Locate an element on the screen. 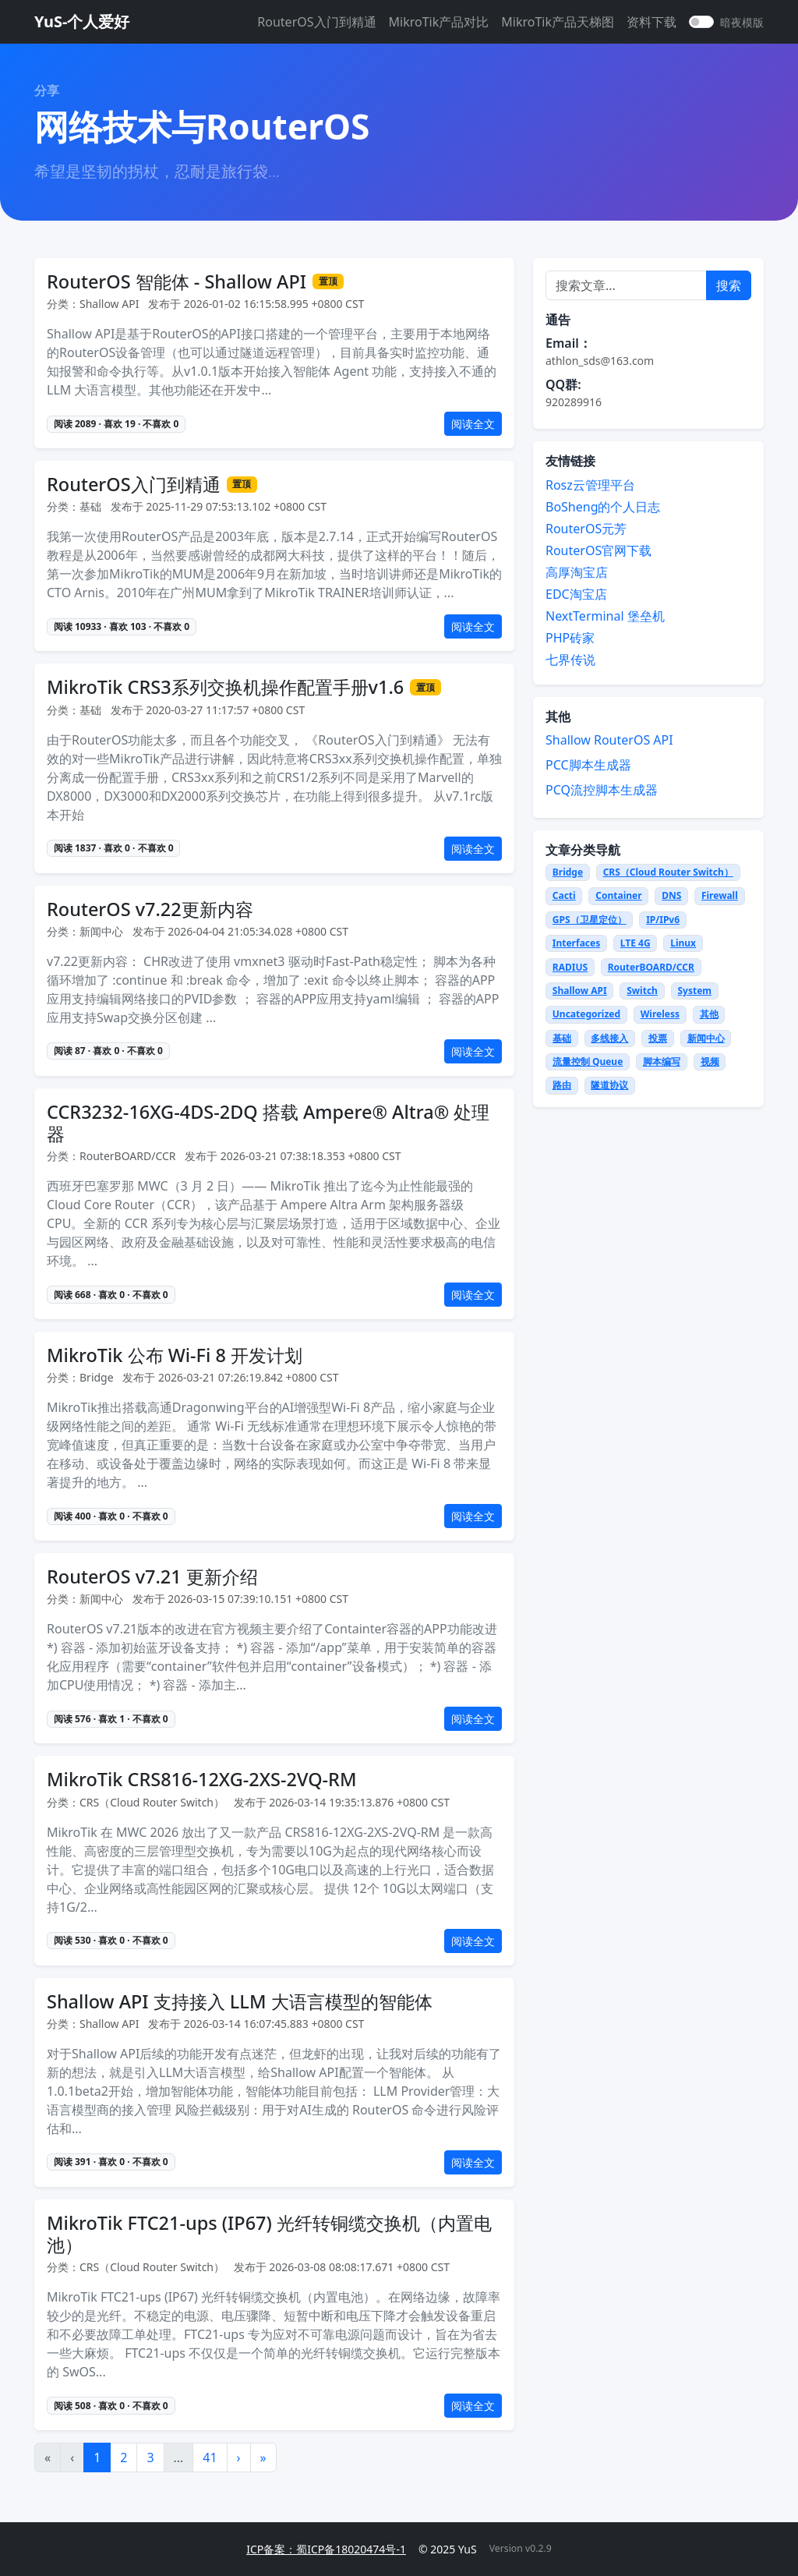 The width and height of the screenshot is (798, 2576). 投票 is located at coordinates (657, 1038).